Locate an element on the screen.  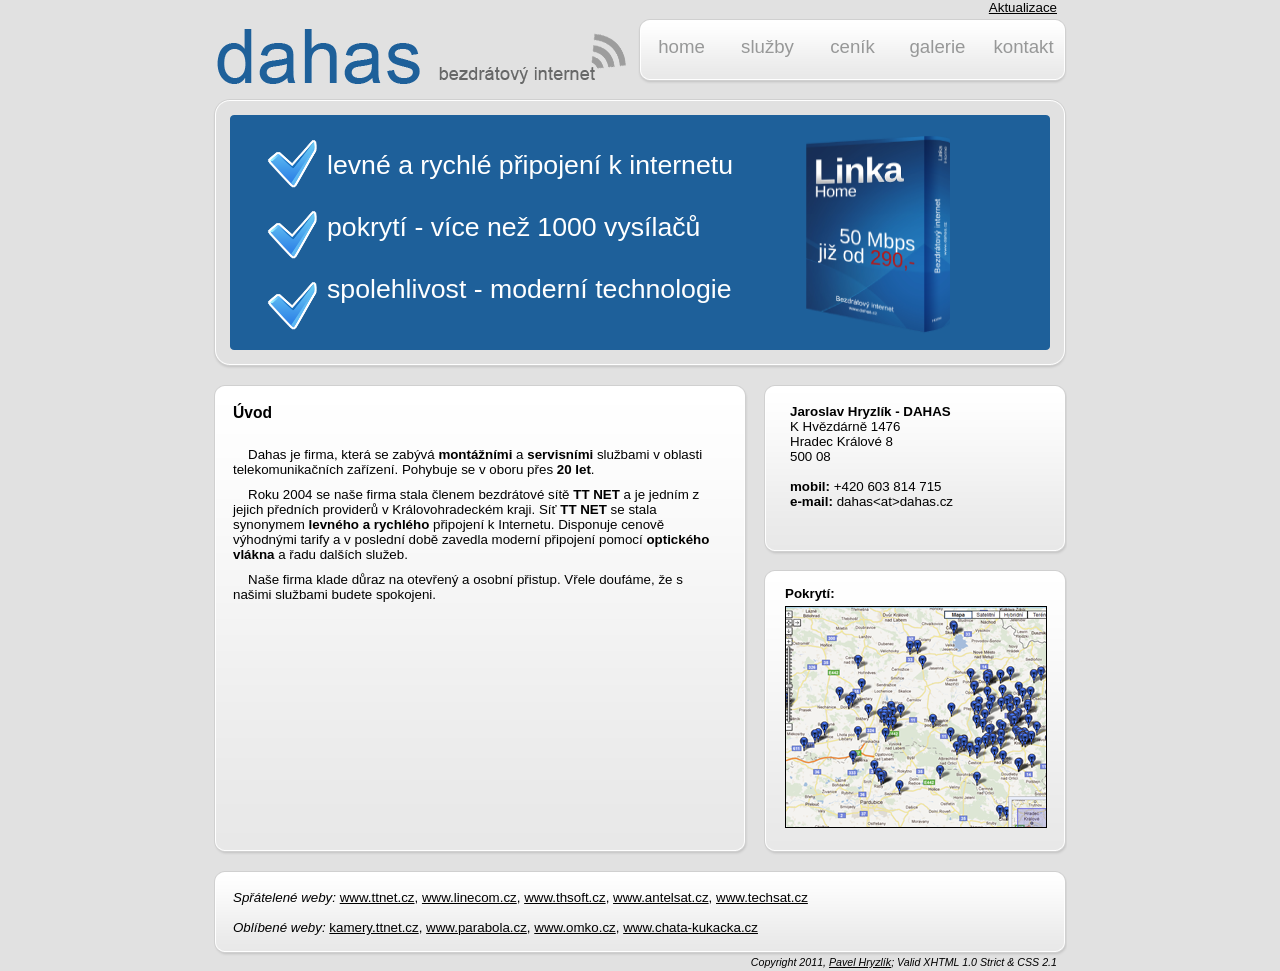
www.thsoft.cz is located at coordinates (564, 897).